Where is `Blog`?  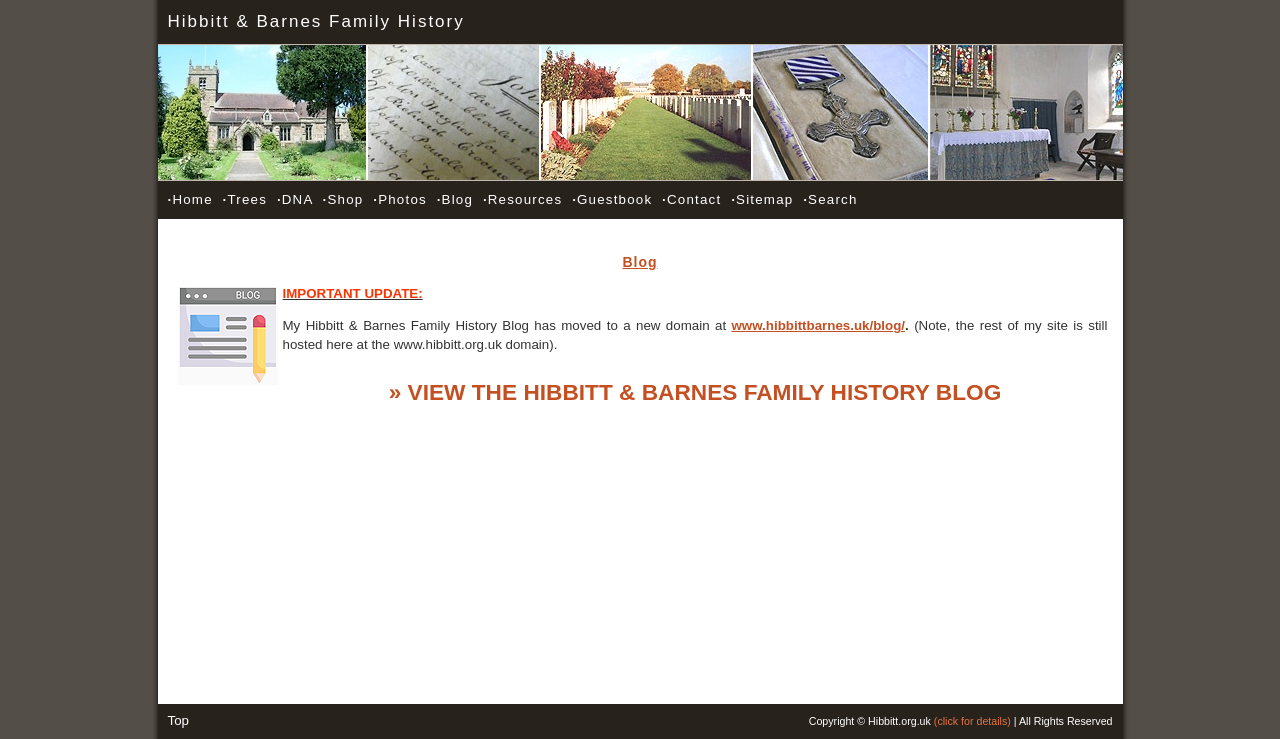 Blog is located at coordinates (455, 199).